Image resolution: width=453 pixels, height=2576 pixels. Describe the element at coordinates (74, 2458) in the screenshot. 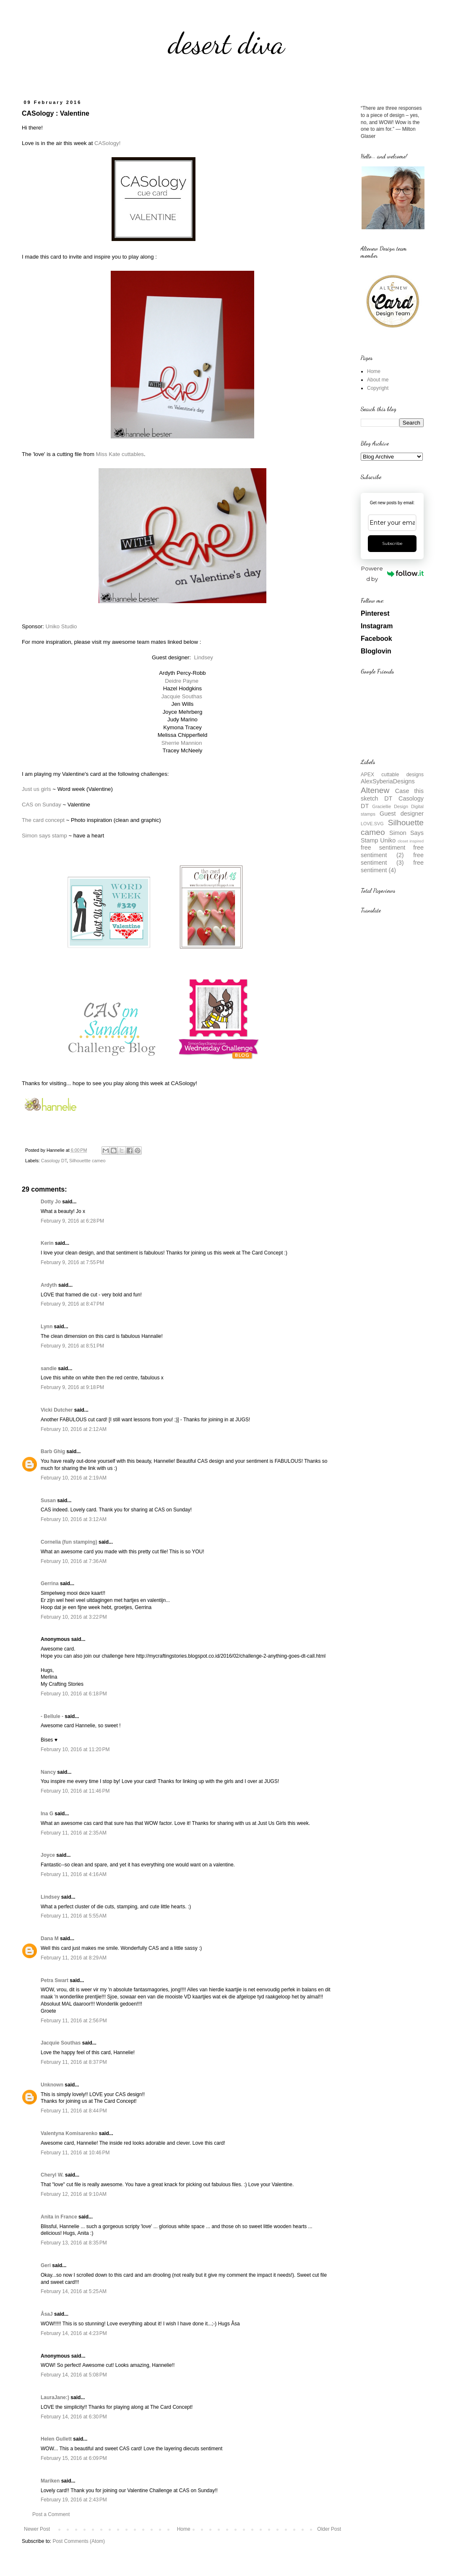

I see `February 15, 2016 at 6:09 PM` at that location.